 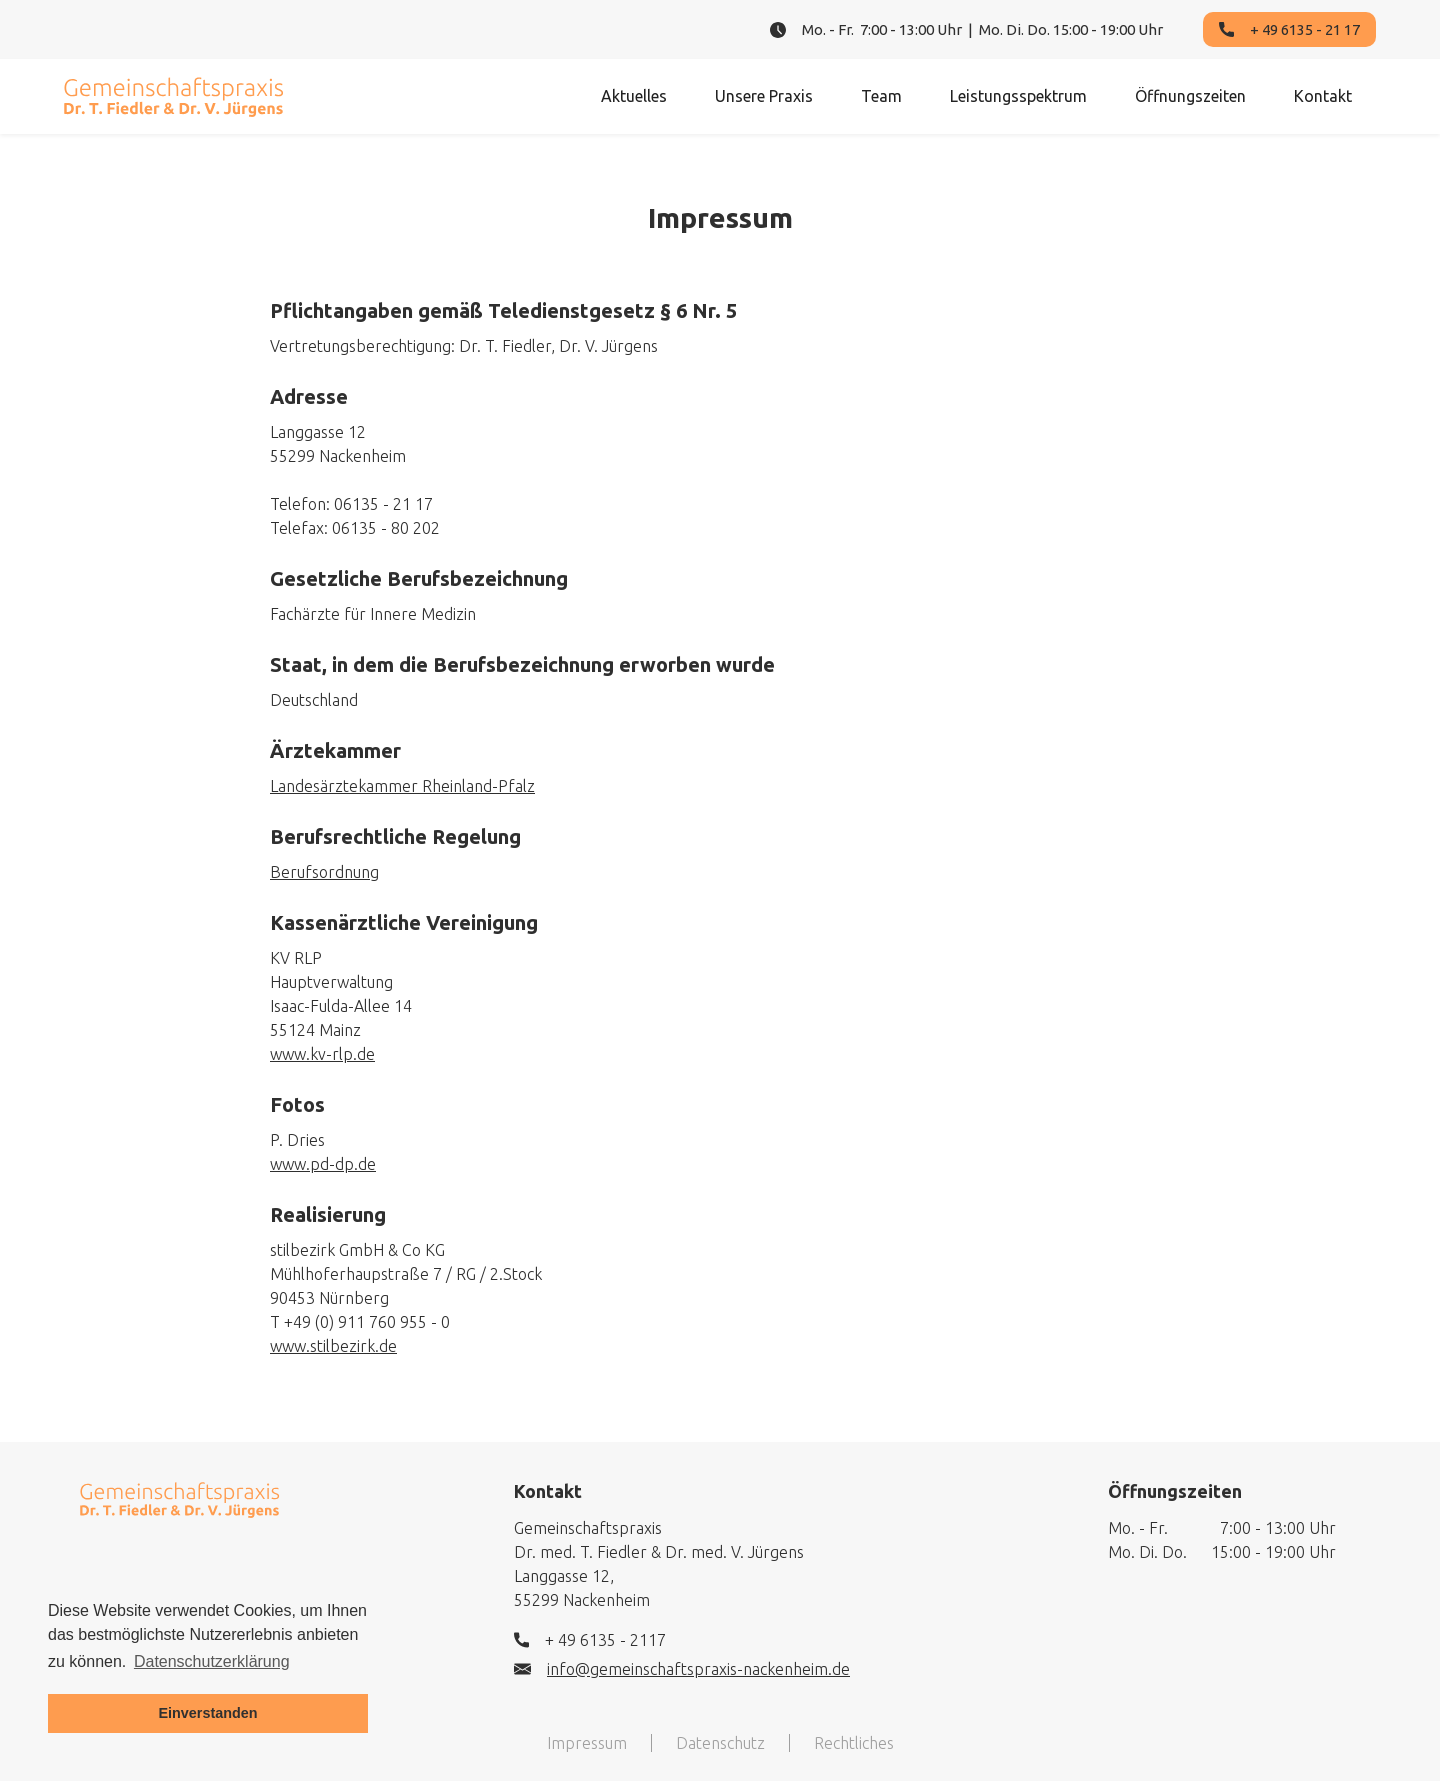 What do you see at coordinates (1190, 96) in the screenshot?
I see `Öffnungszeiten` at bounding box center [1190, 96].